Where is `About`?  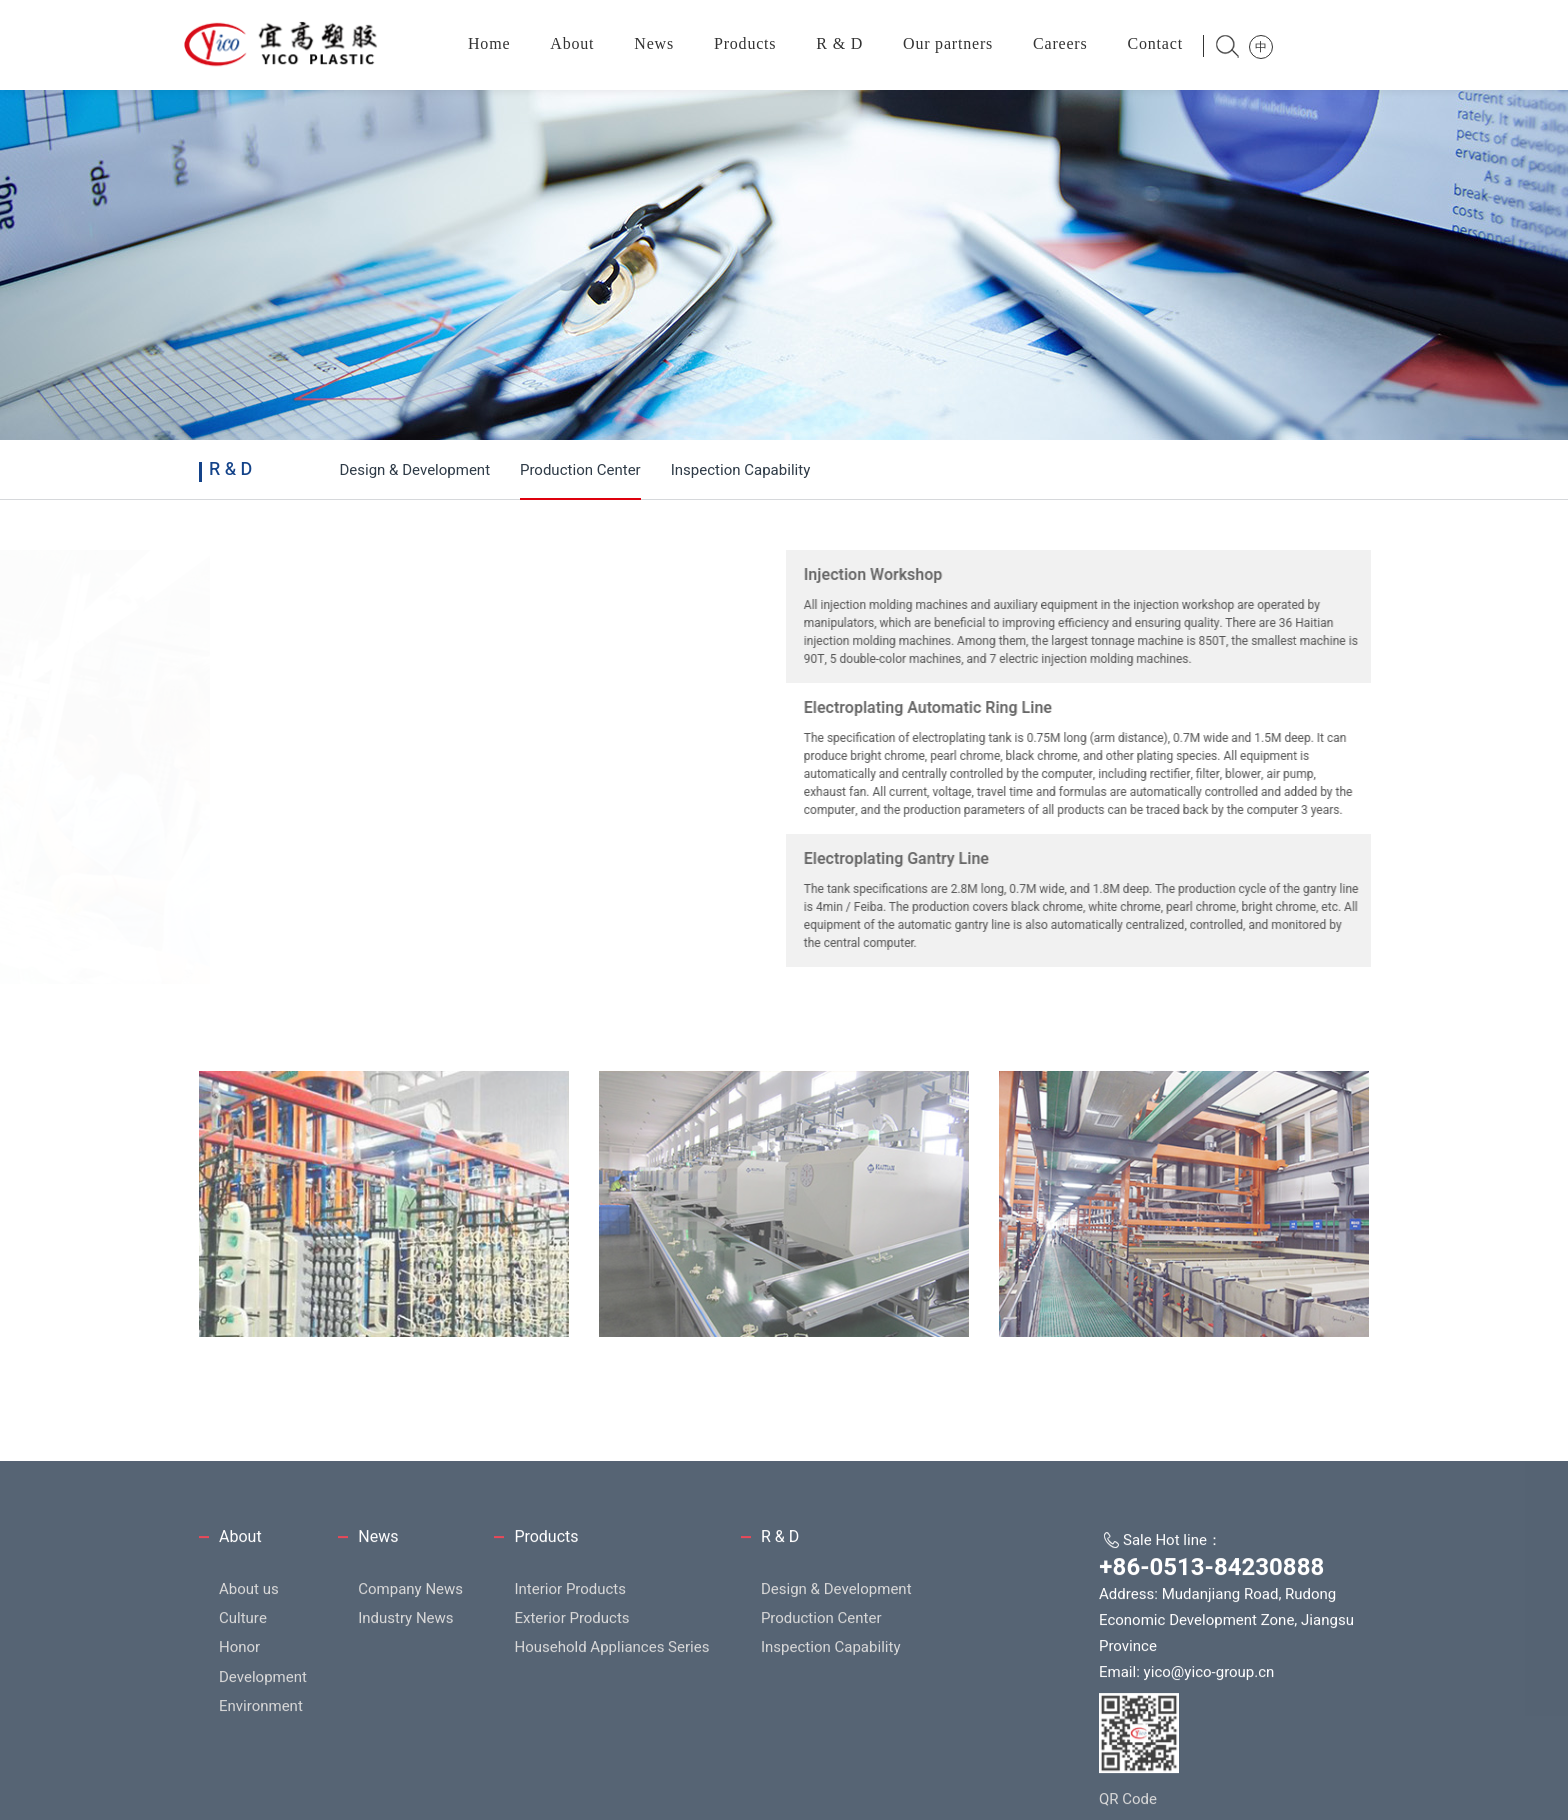 About is located at coordinates (572, 43).